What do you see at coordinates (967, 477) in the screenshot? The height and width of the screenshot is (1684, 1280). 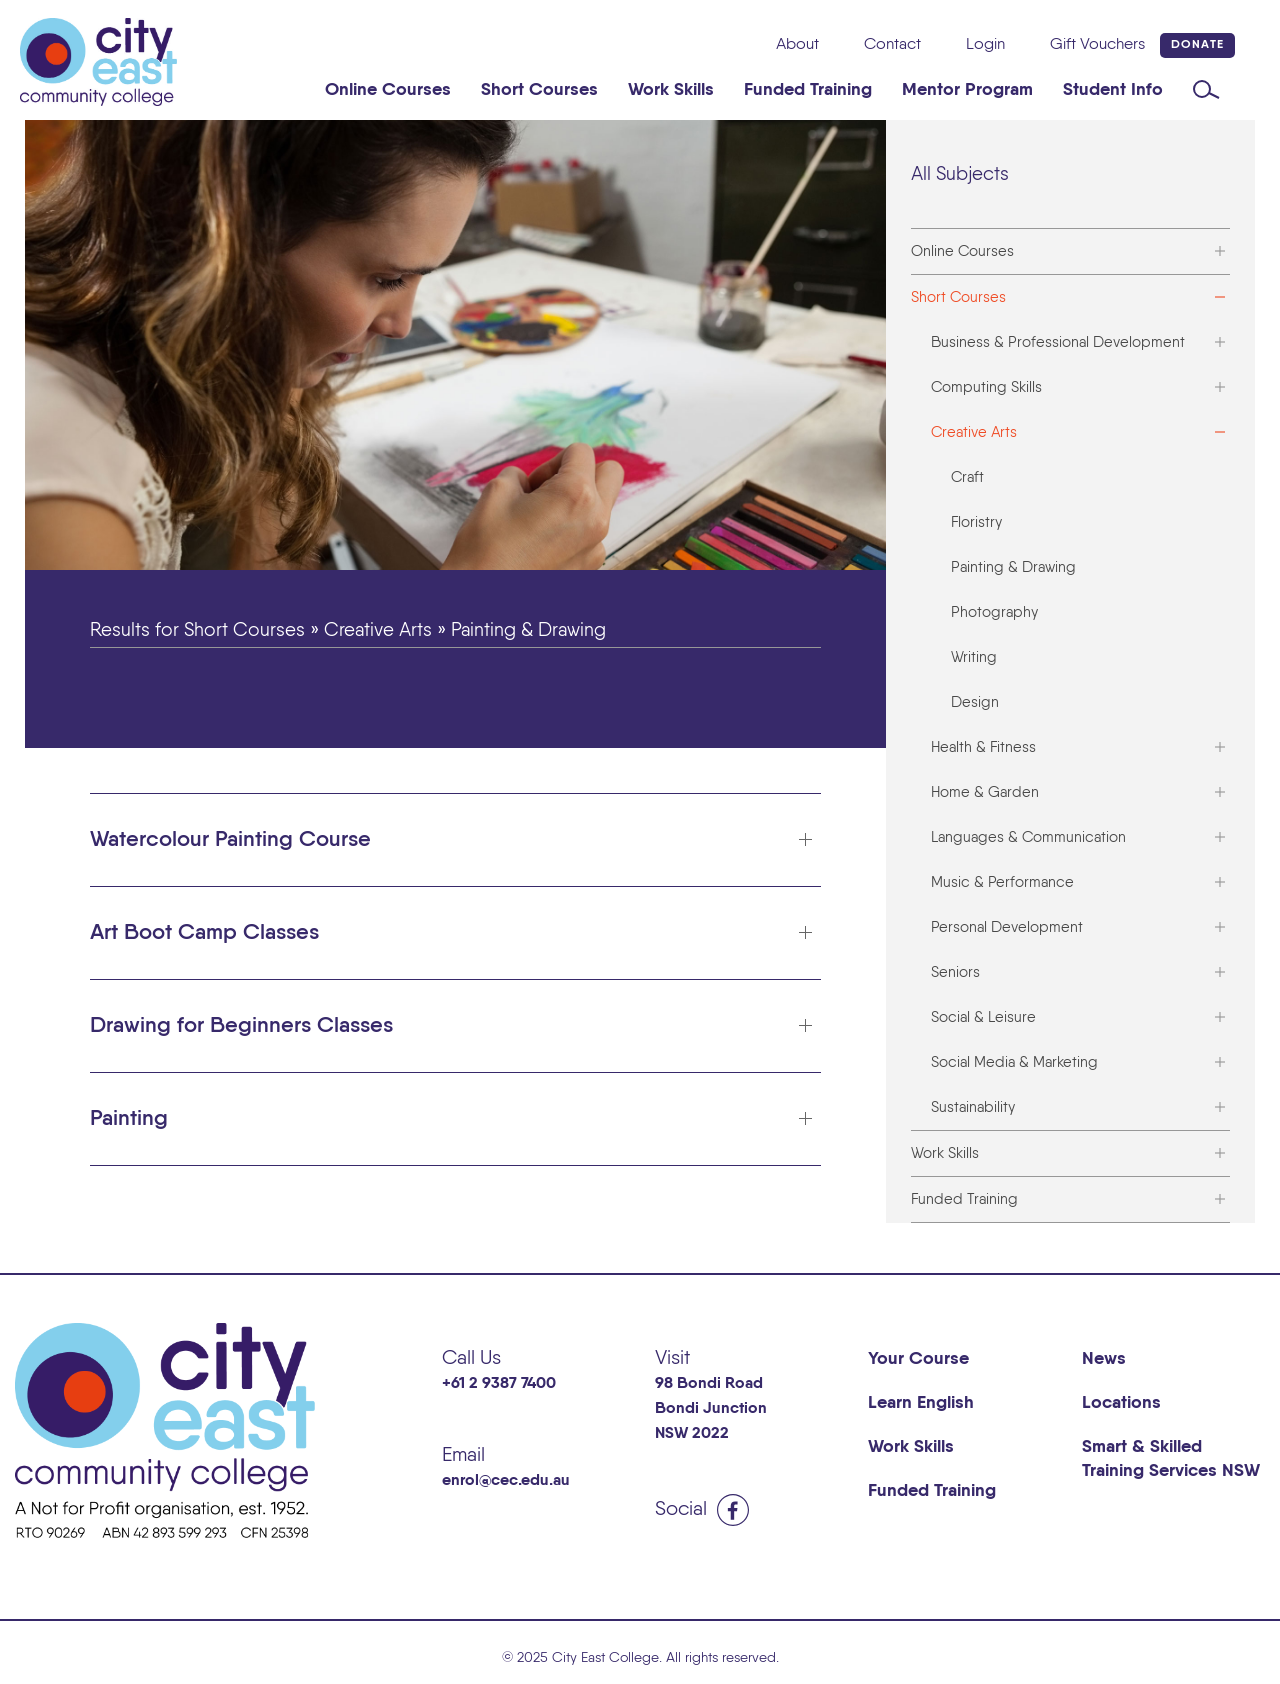 I see `Craft` at bounding box center [967, 477].